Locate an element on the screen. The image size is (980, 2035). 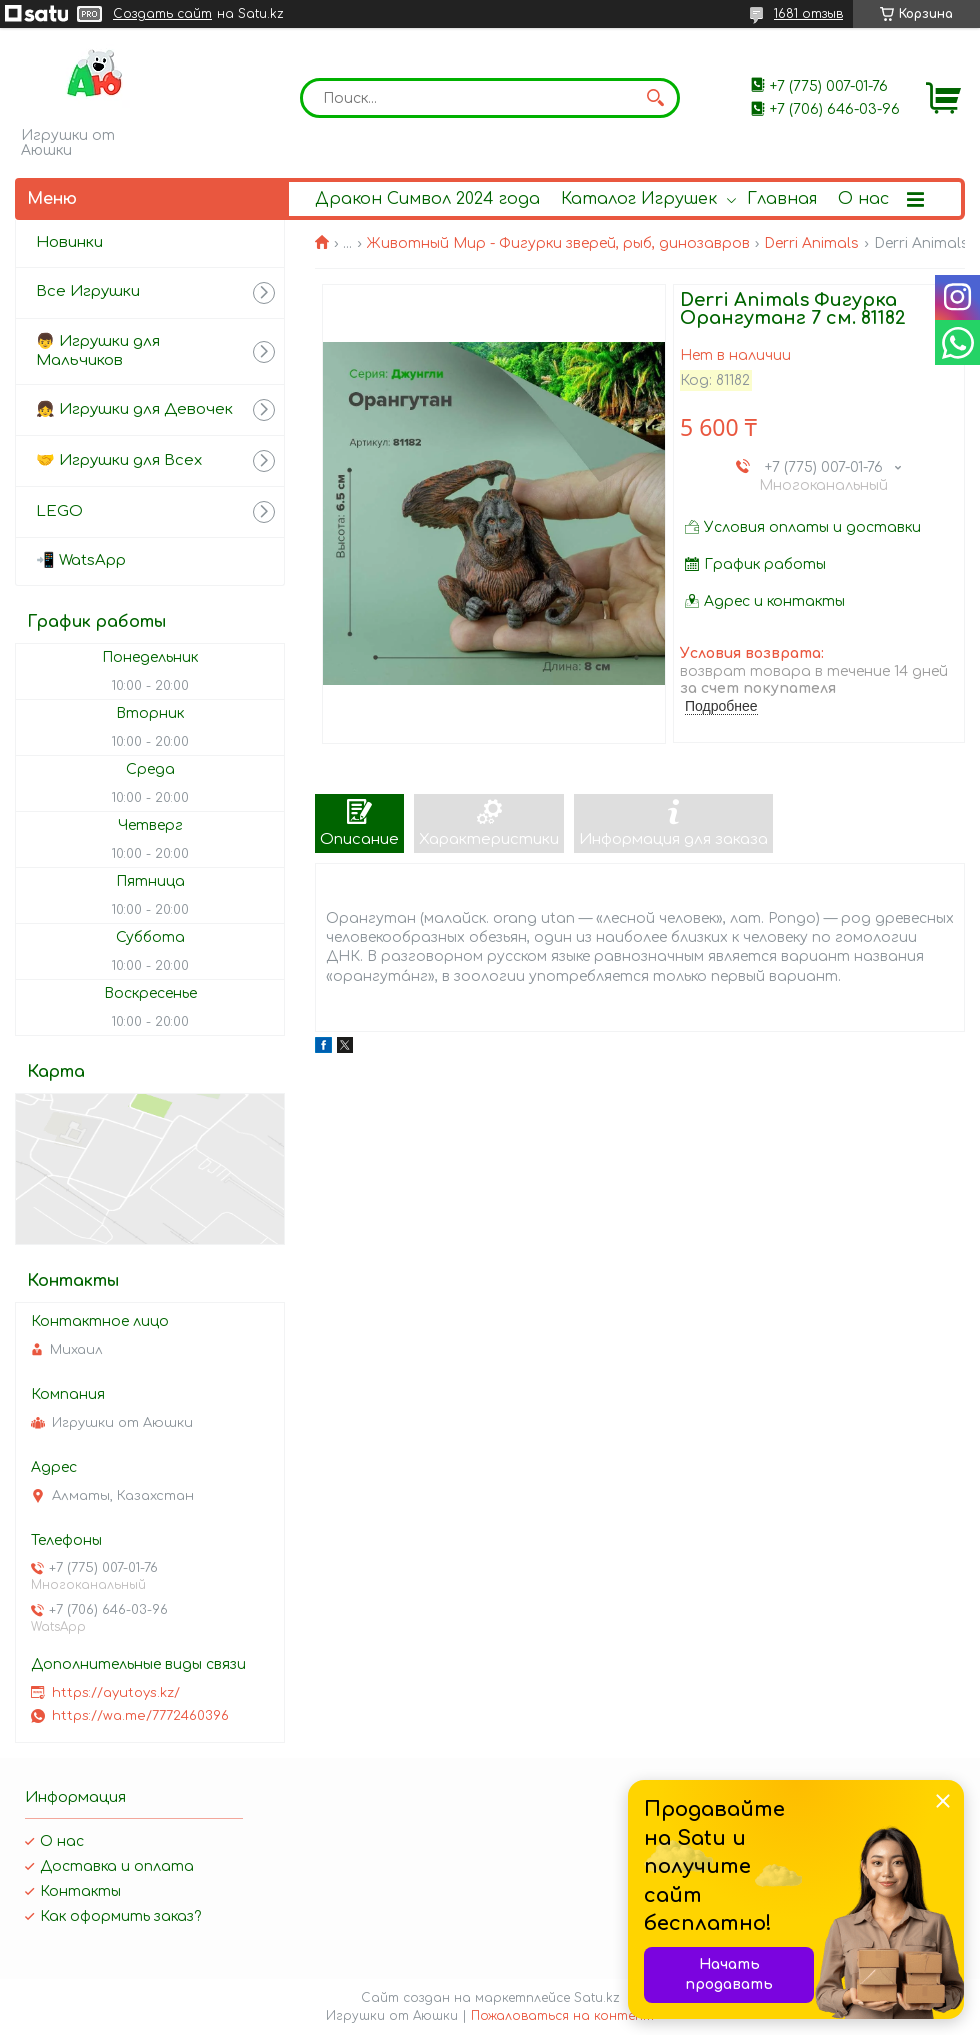
Satu.kz is located at coordinates (597, 1998).